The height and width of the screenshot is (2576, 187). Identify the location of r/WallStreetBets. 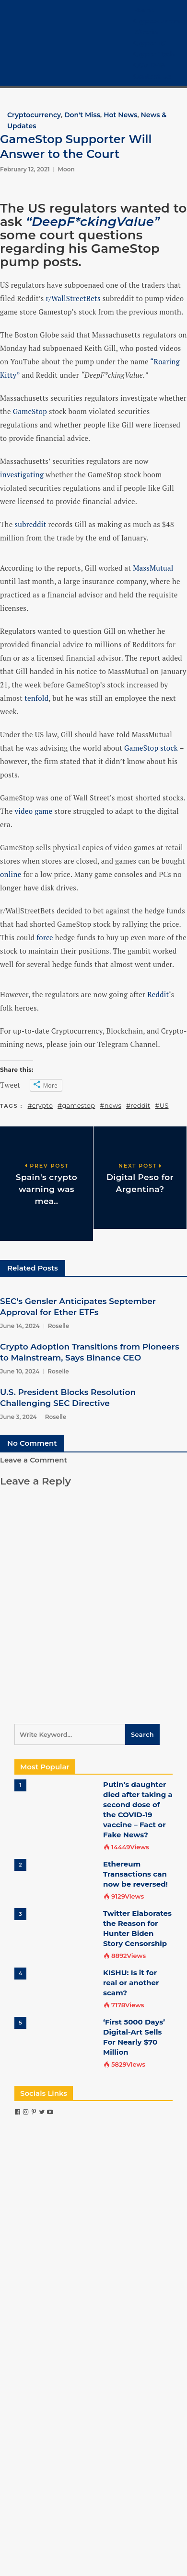
(73, 298).